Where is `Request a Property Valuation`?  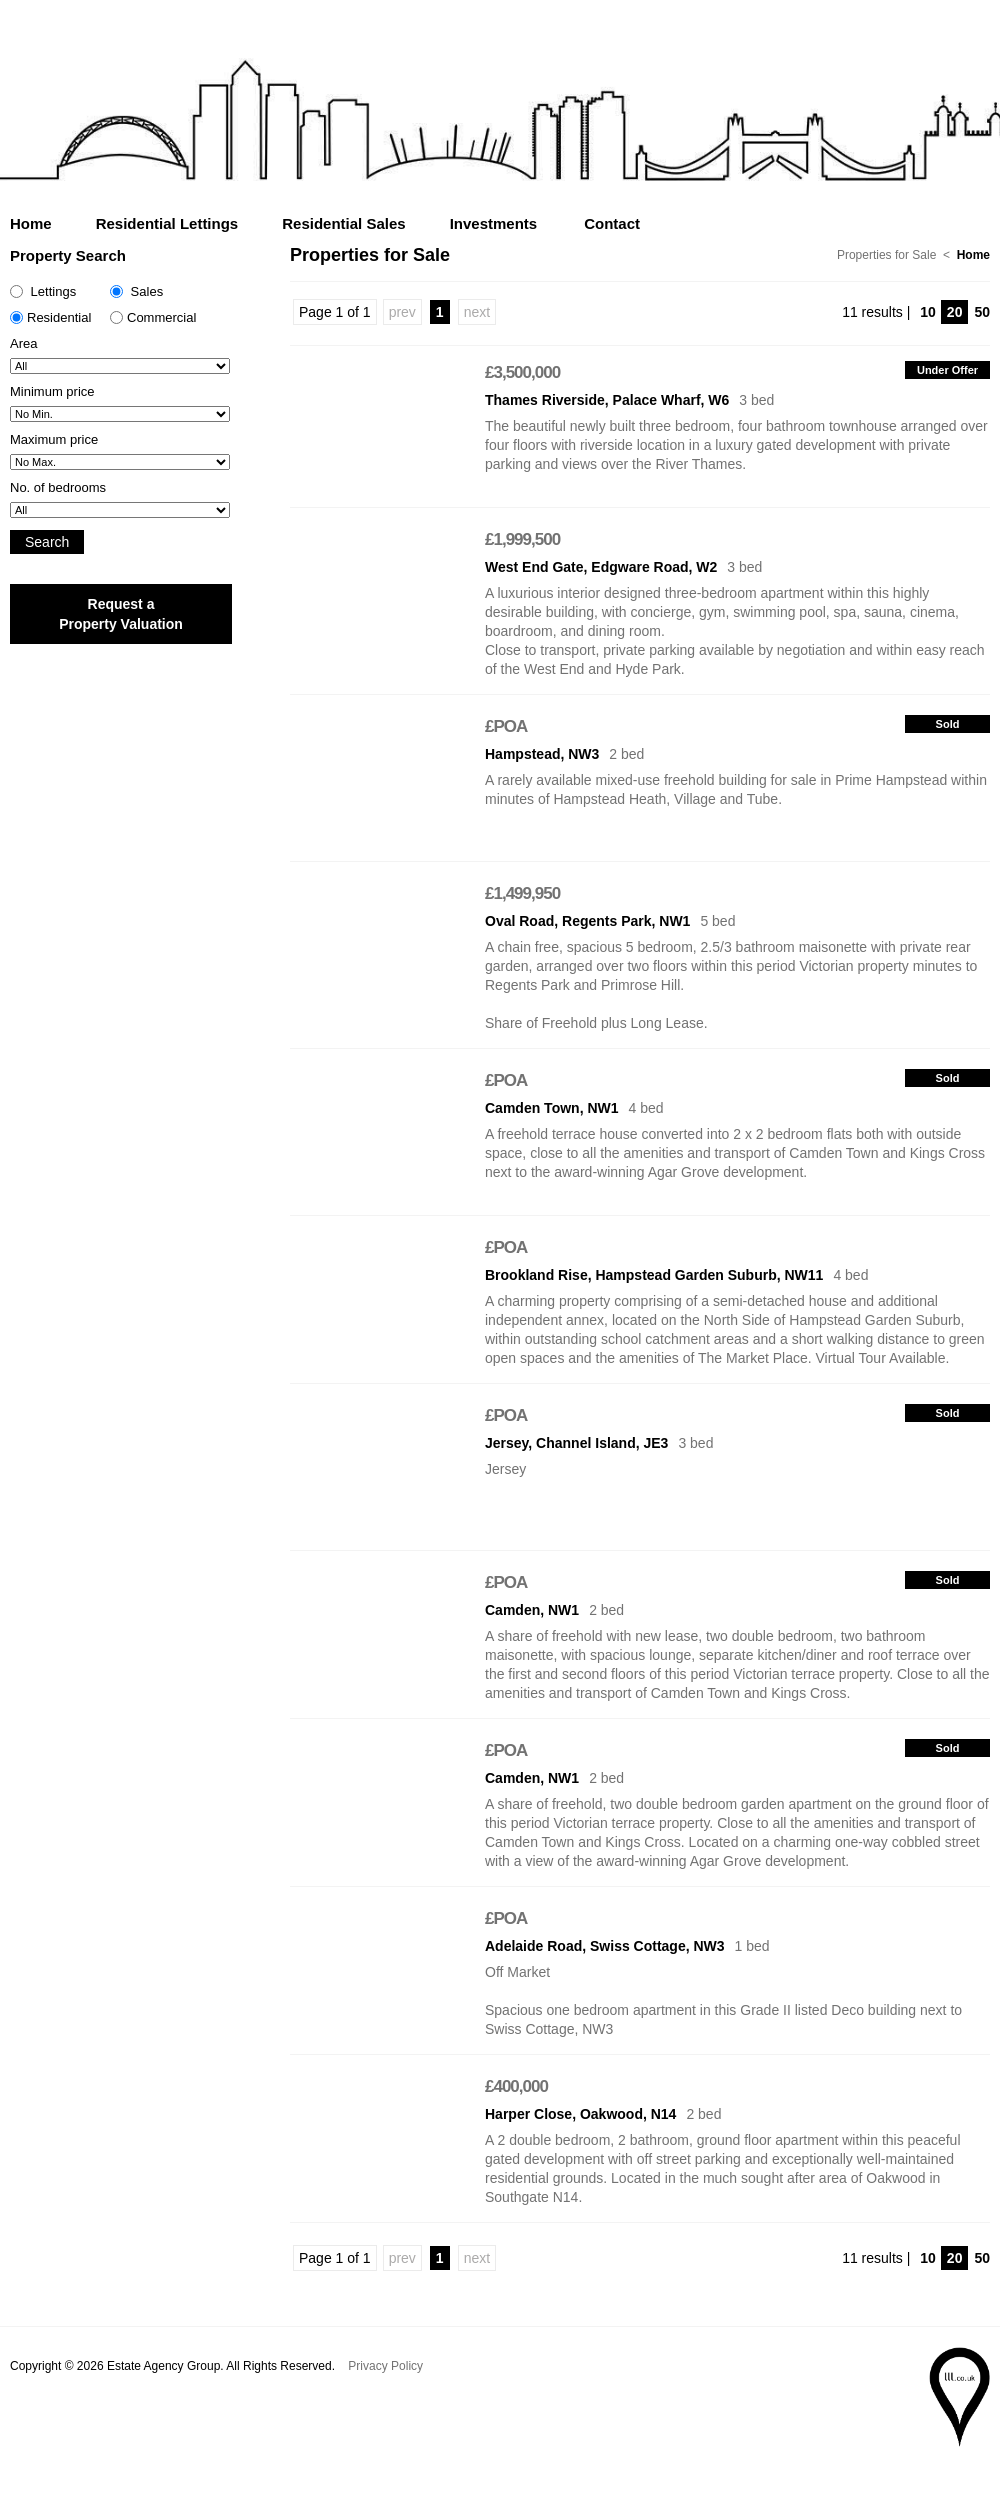
Request a Property Valuation is located at coordinates (121, 614).